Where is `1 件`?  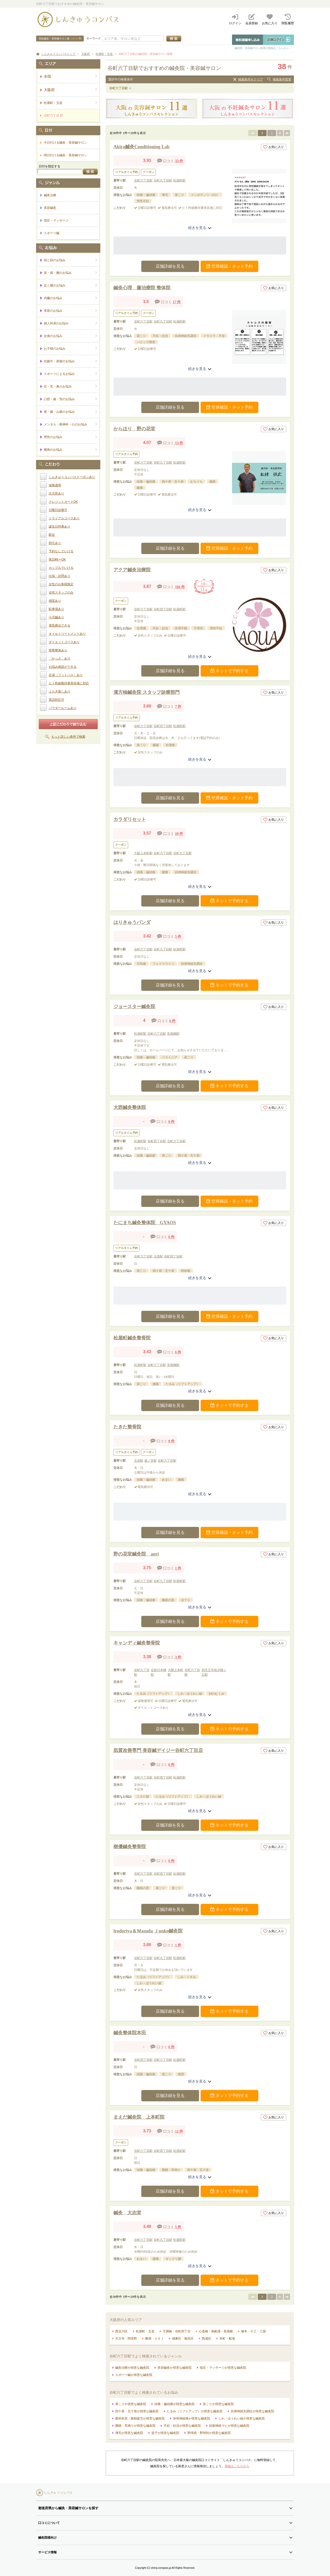 1 件 is located at coordinates (178, 1568).